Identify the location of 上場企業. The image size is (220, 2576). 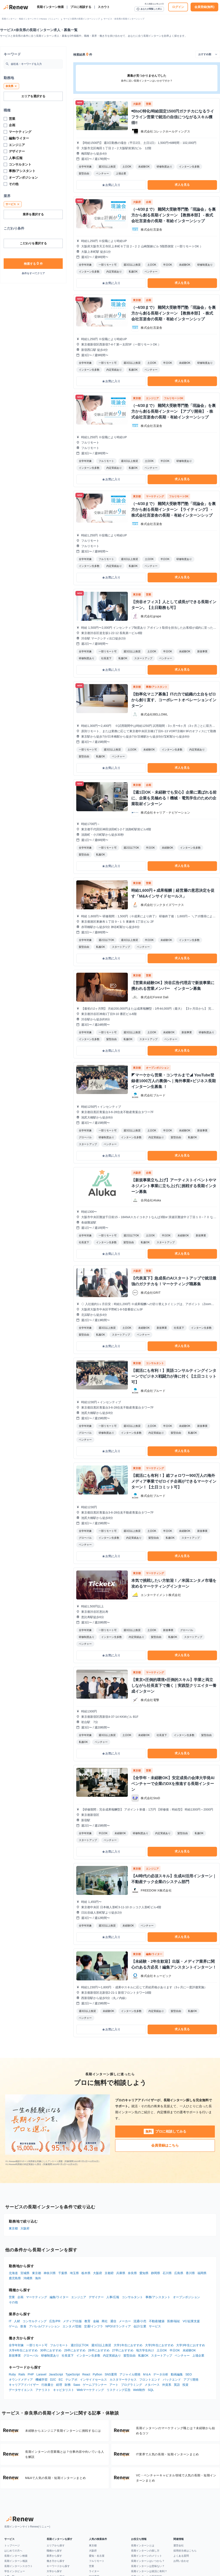
(198, 2355).